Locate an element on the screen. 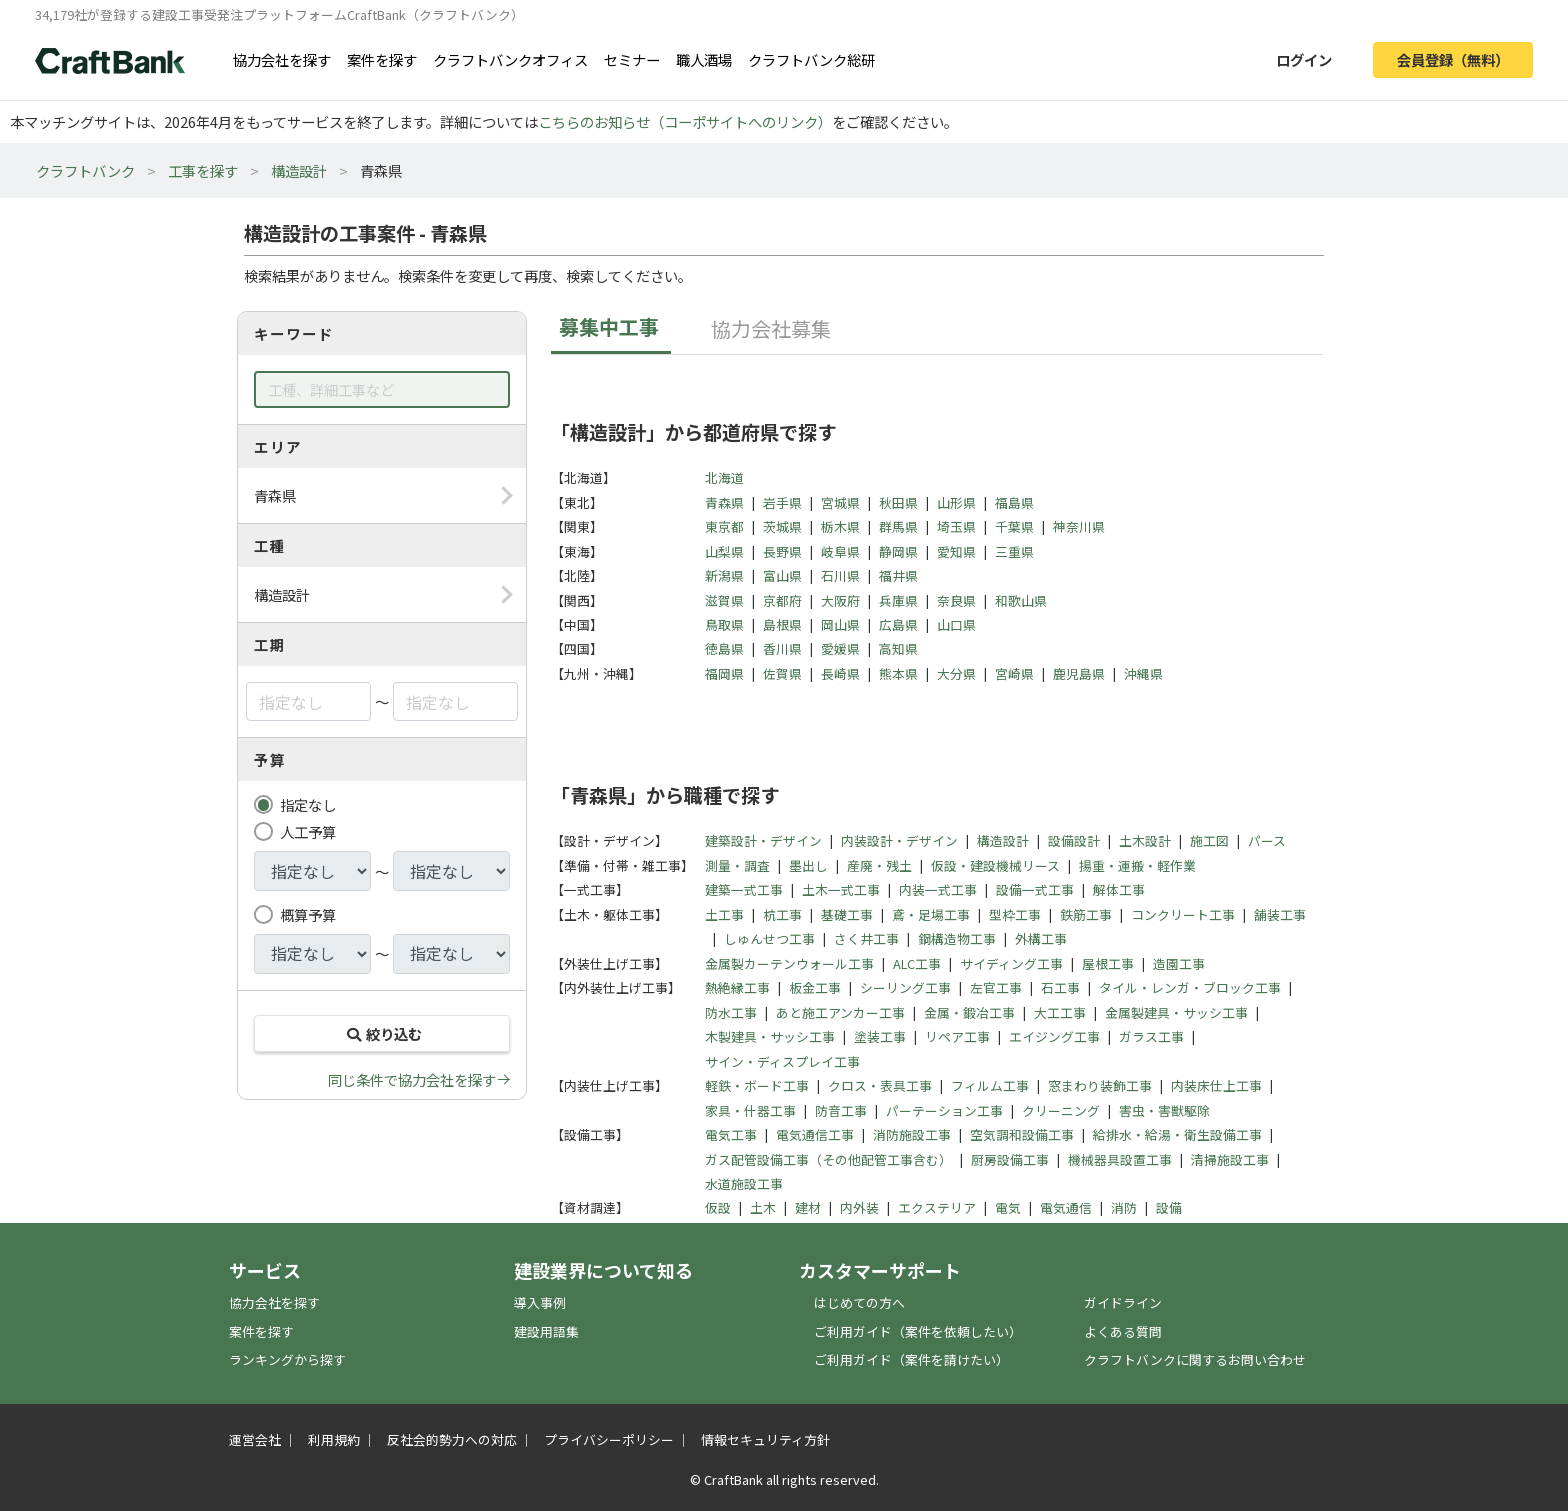  協力会社募集 is located at coordinates (771, 328).